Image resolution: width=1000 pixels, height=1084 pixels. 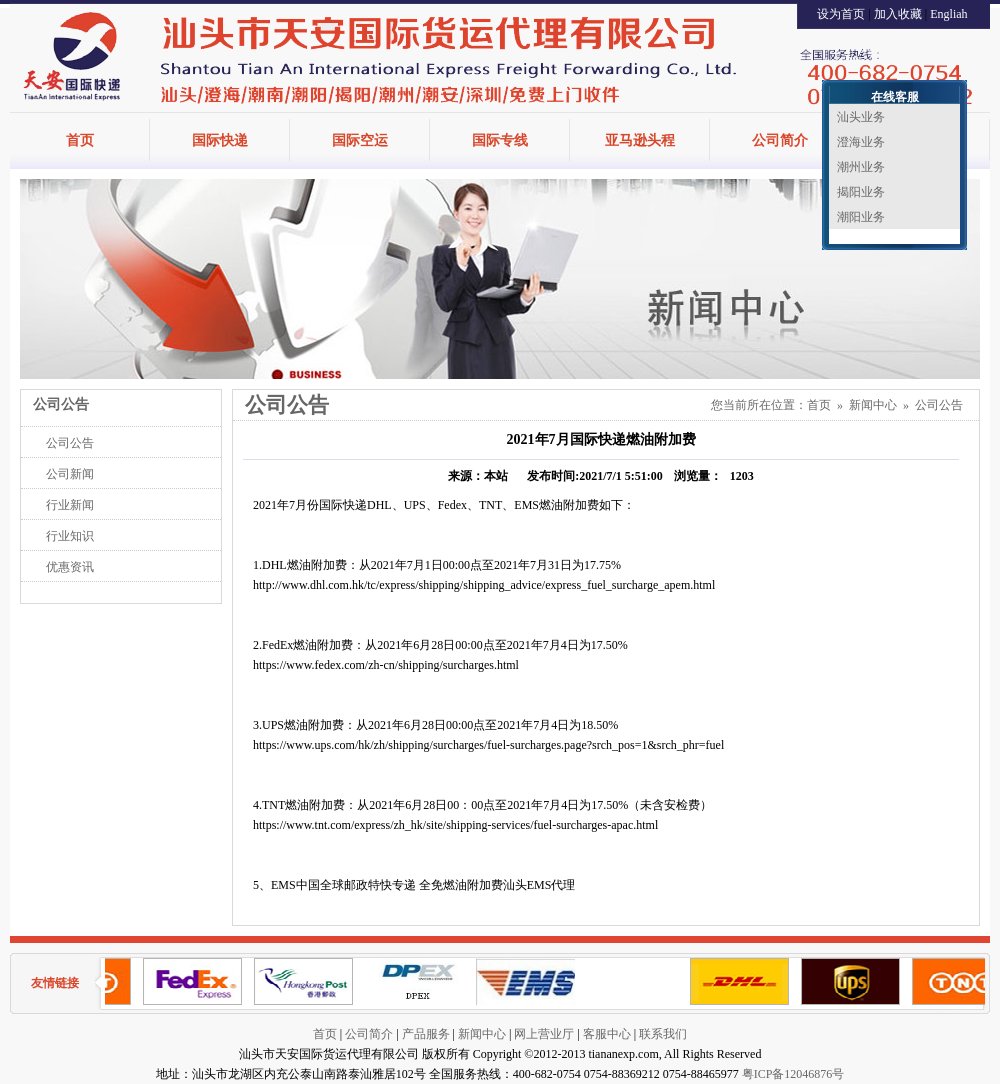 I want to click on 国际空运, so click(x=360, y=140).